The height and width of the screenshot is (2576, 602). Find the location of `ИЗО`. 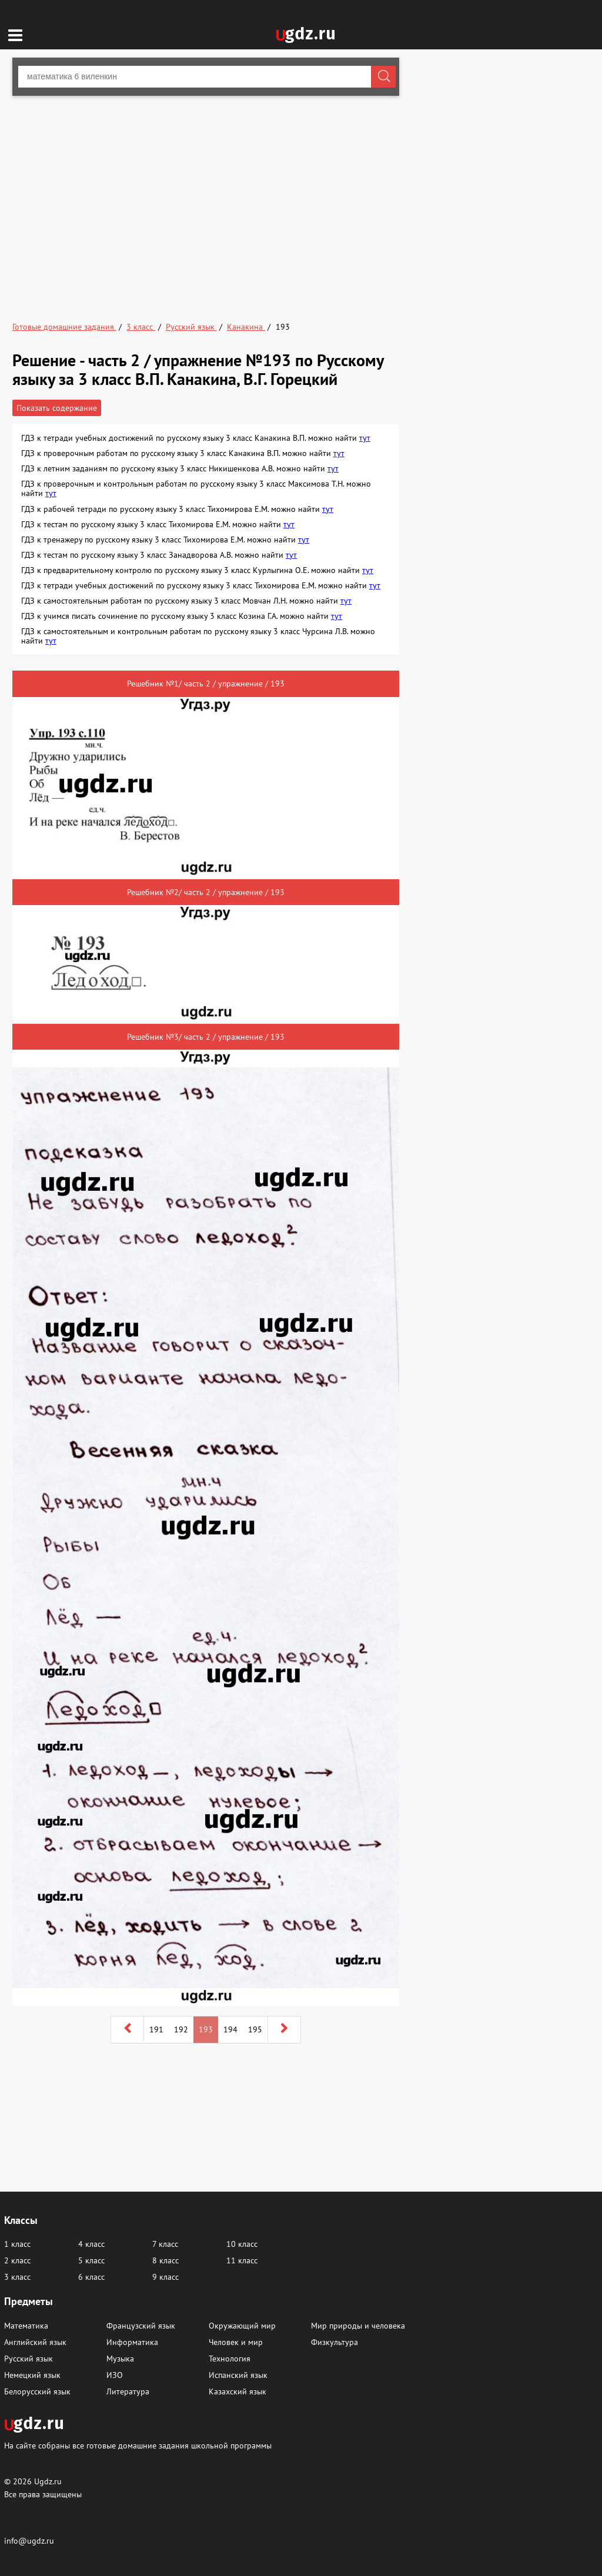

ИЗО is located at coordinates (114, 2375).